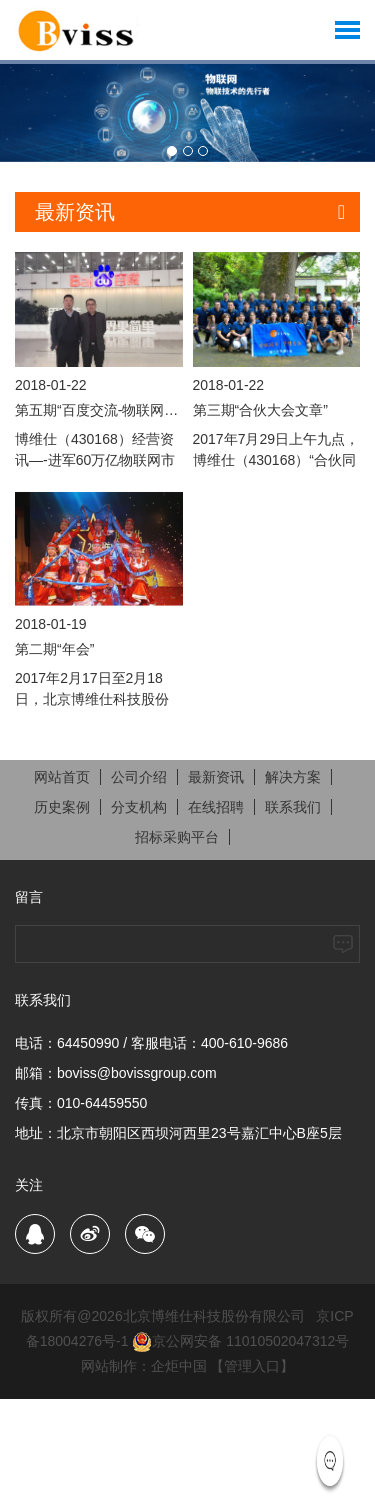 The width and height of the screenshot is (375, 1506). I want to click on 分支机构, so click(139, 807).